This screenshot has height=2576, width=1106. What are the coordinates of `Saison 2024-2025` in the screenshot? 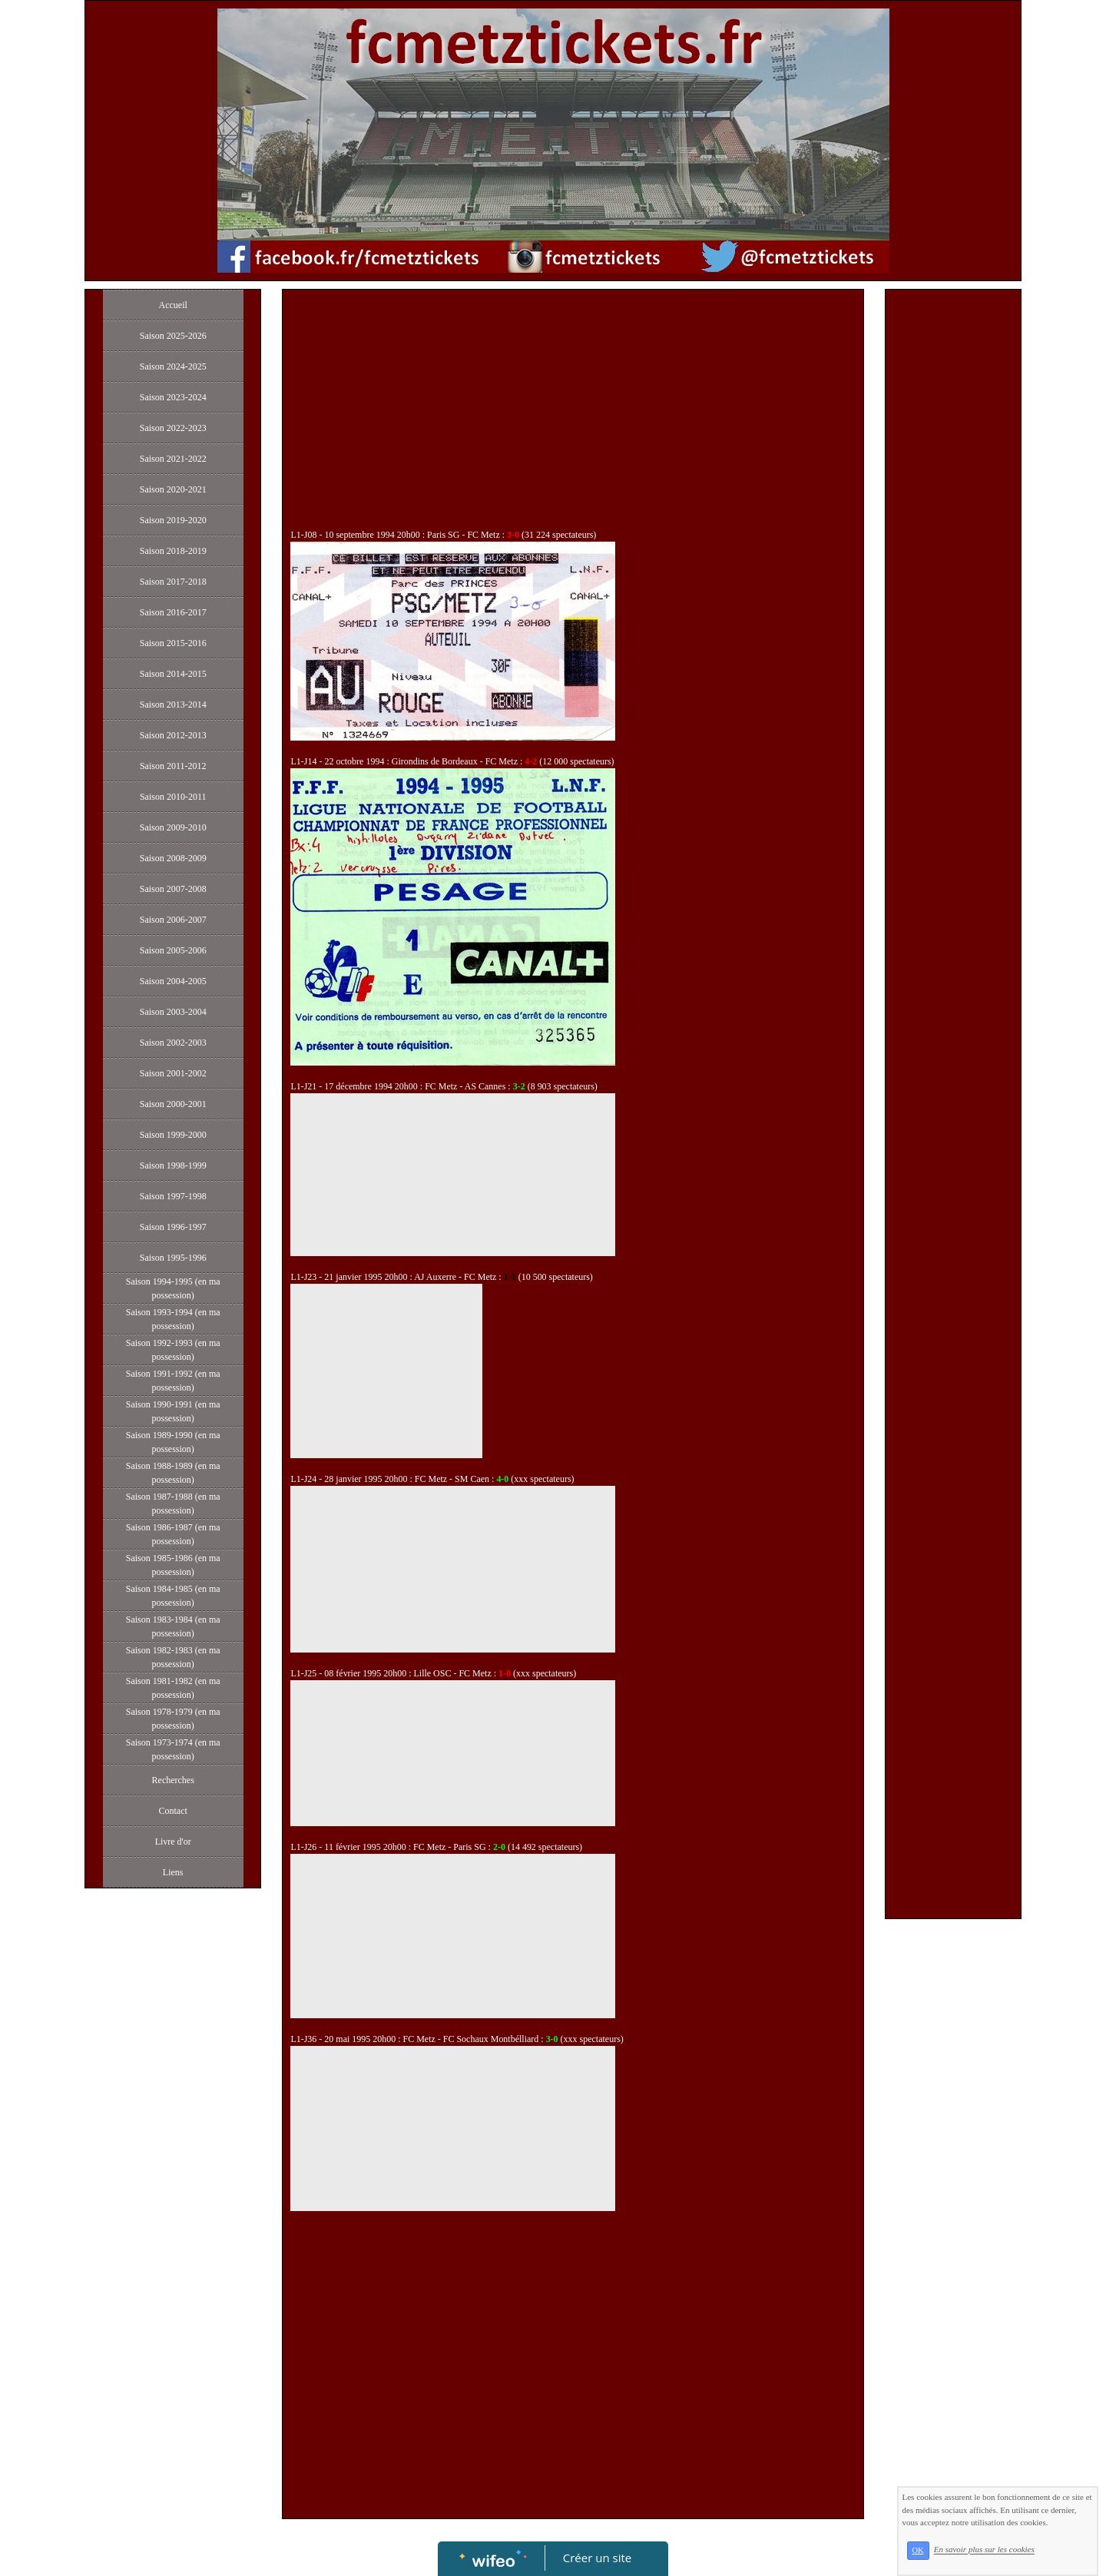 It's located at (173, 366).